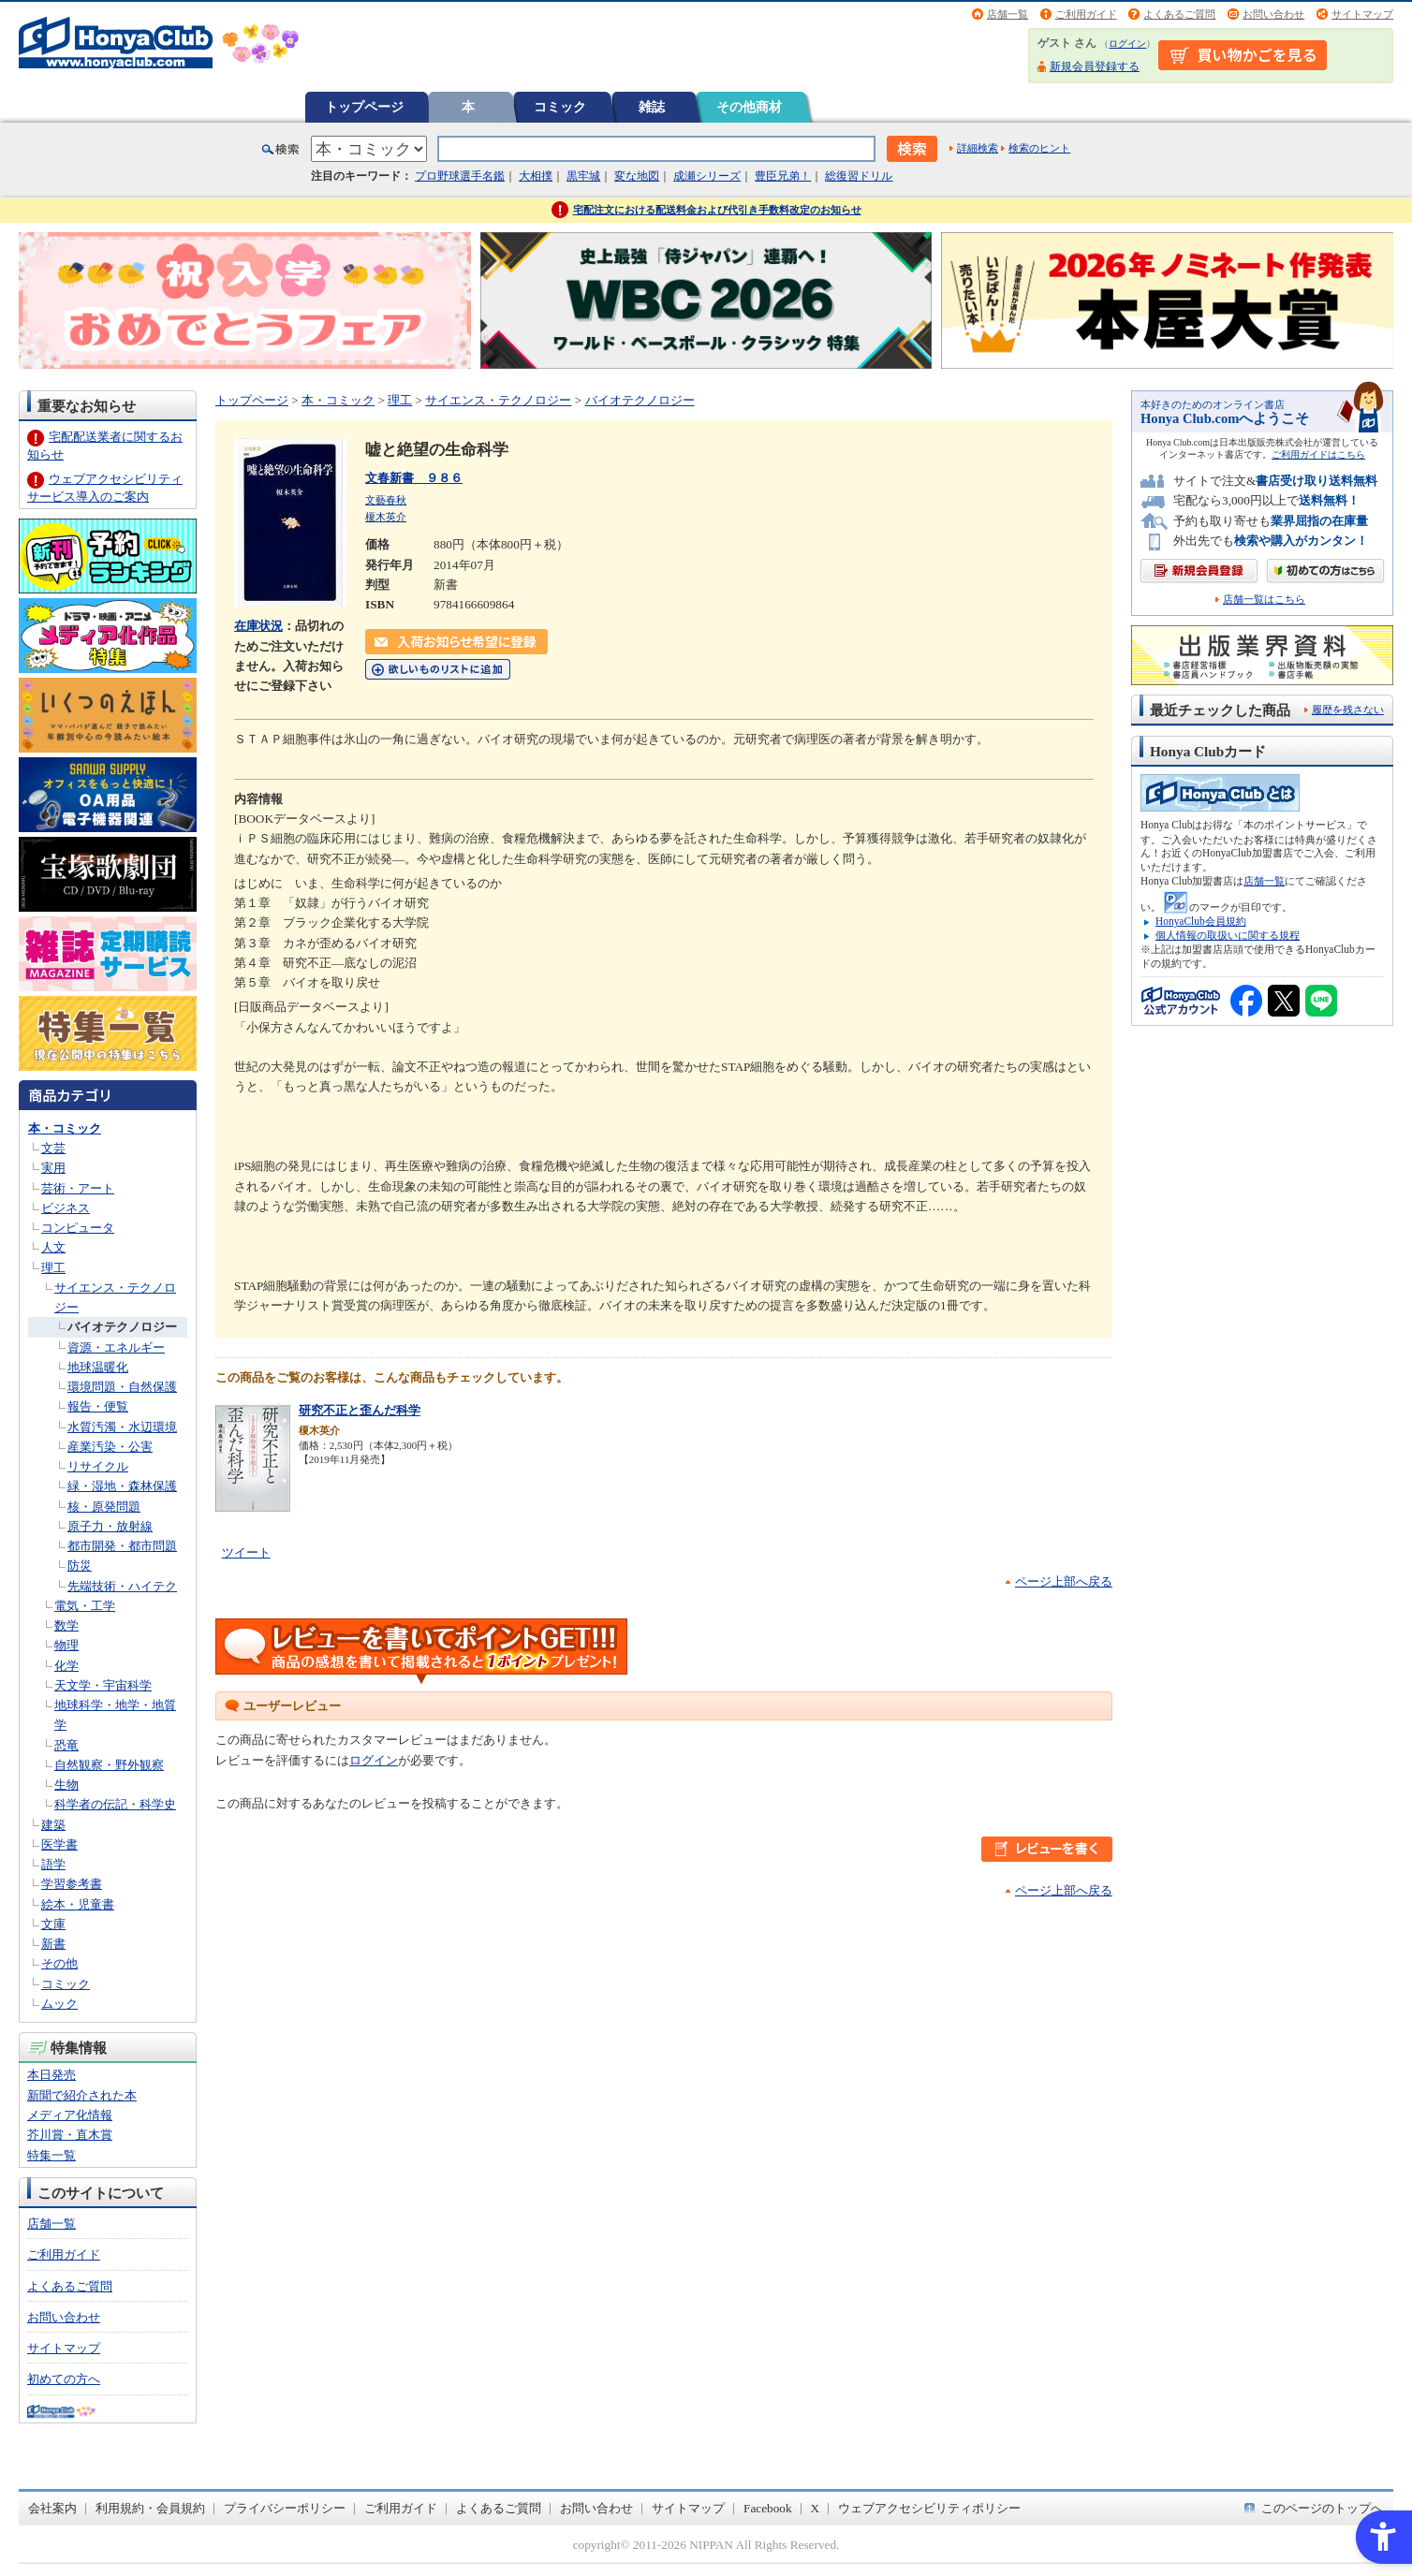 This screenshot has height=2576, width=1412. Describe the element at coordinates (52, 2508) in the screenshot. I see `会社案内` at that location.